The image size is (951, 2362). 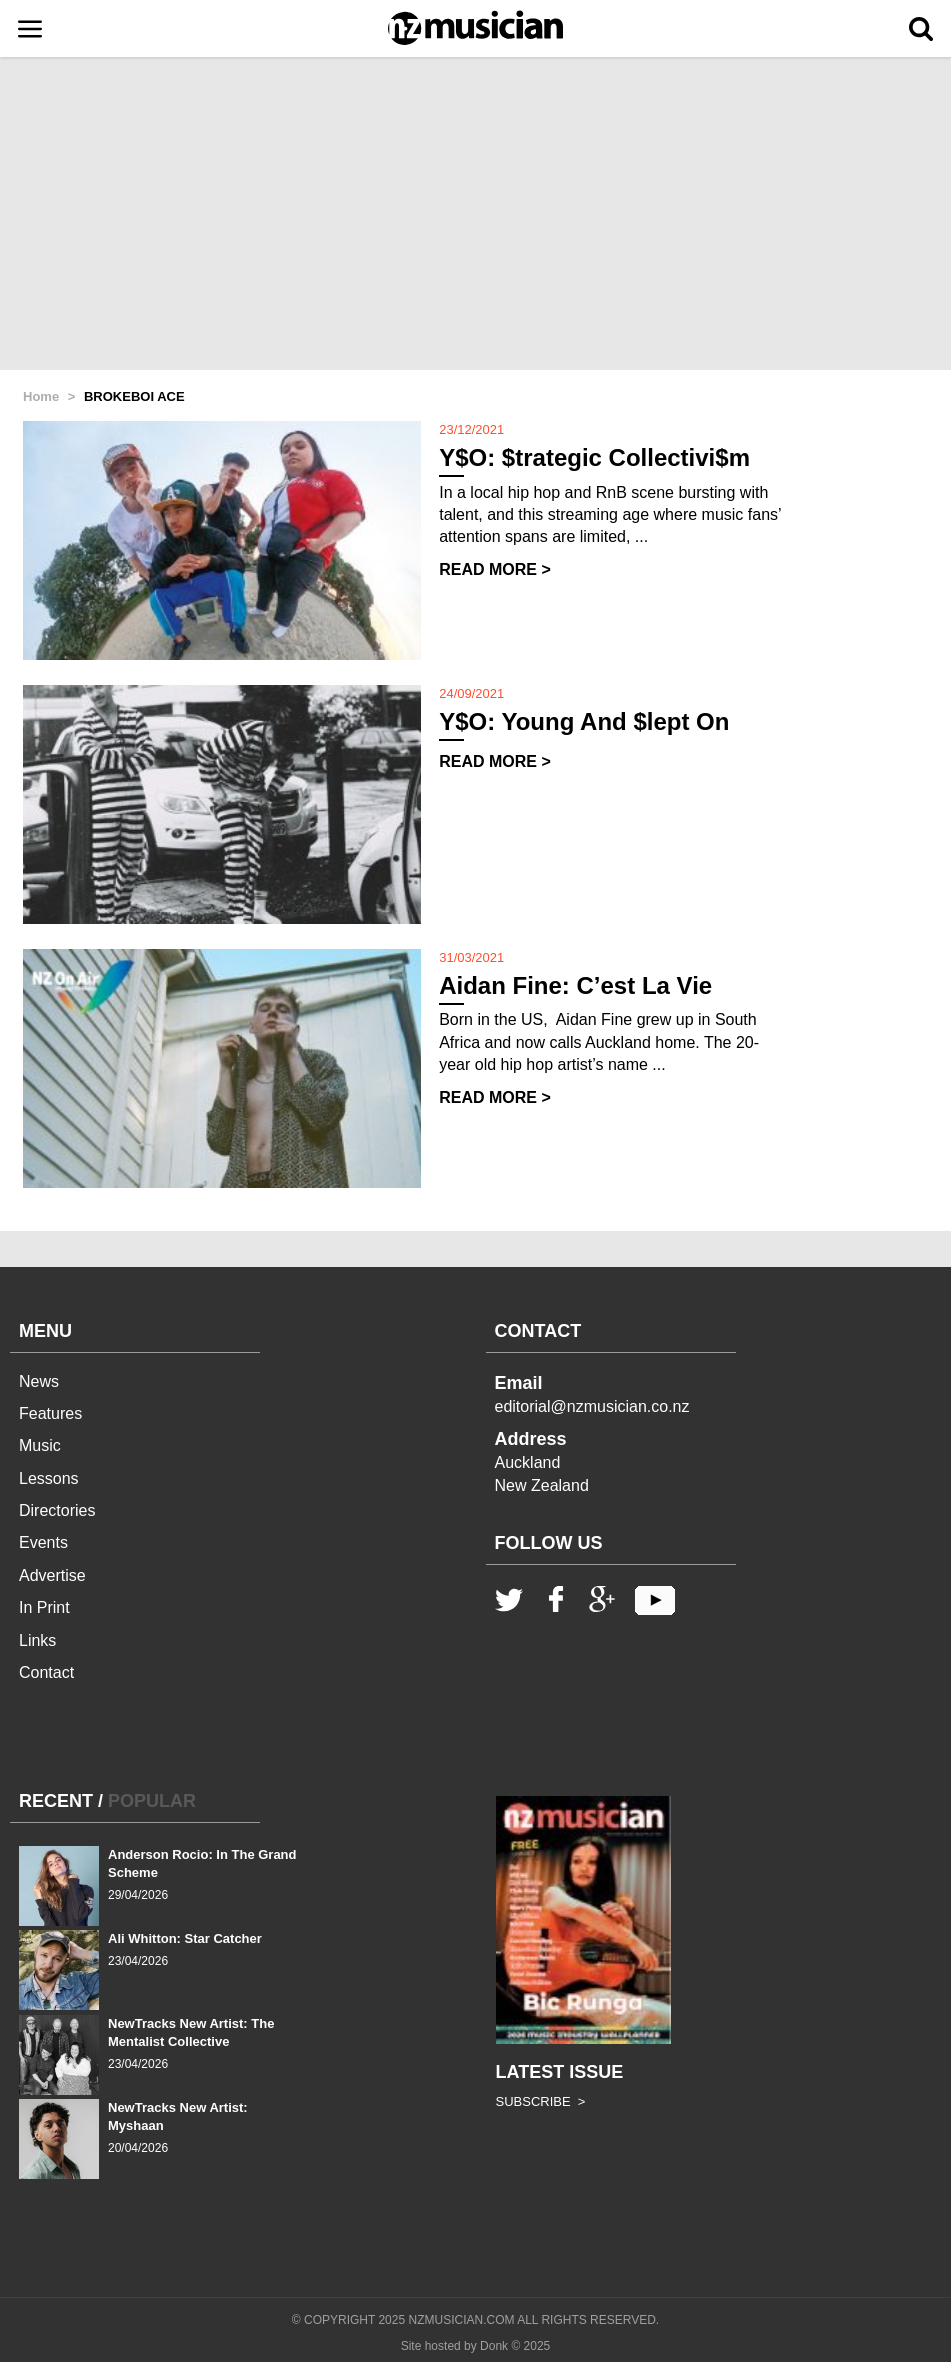 I want to click on editorial@nzmusician.co.nz, so click(x=592, y=1406).